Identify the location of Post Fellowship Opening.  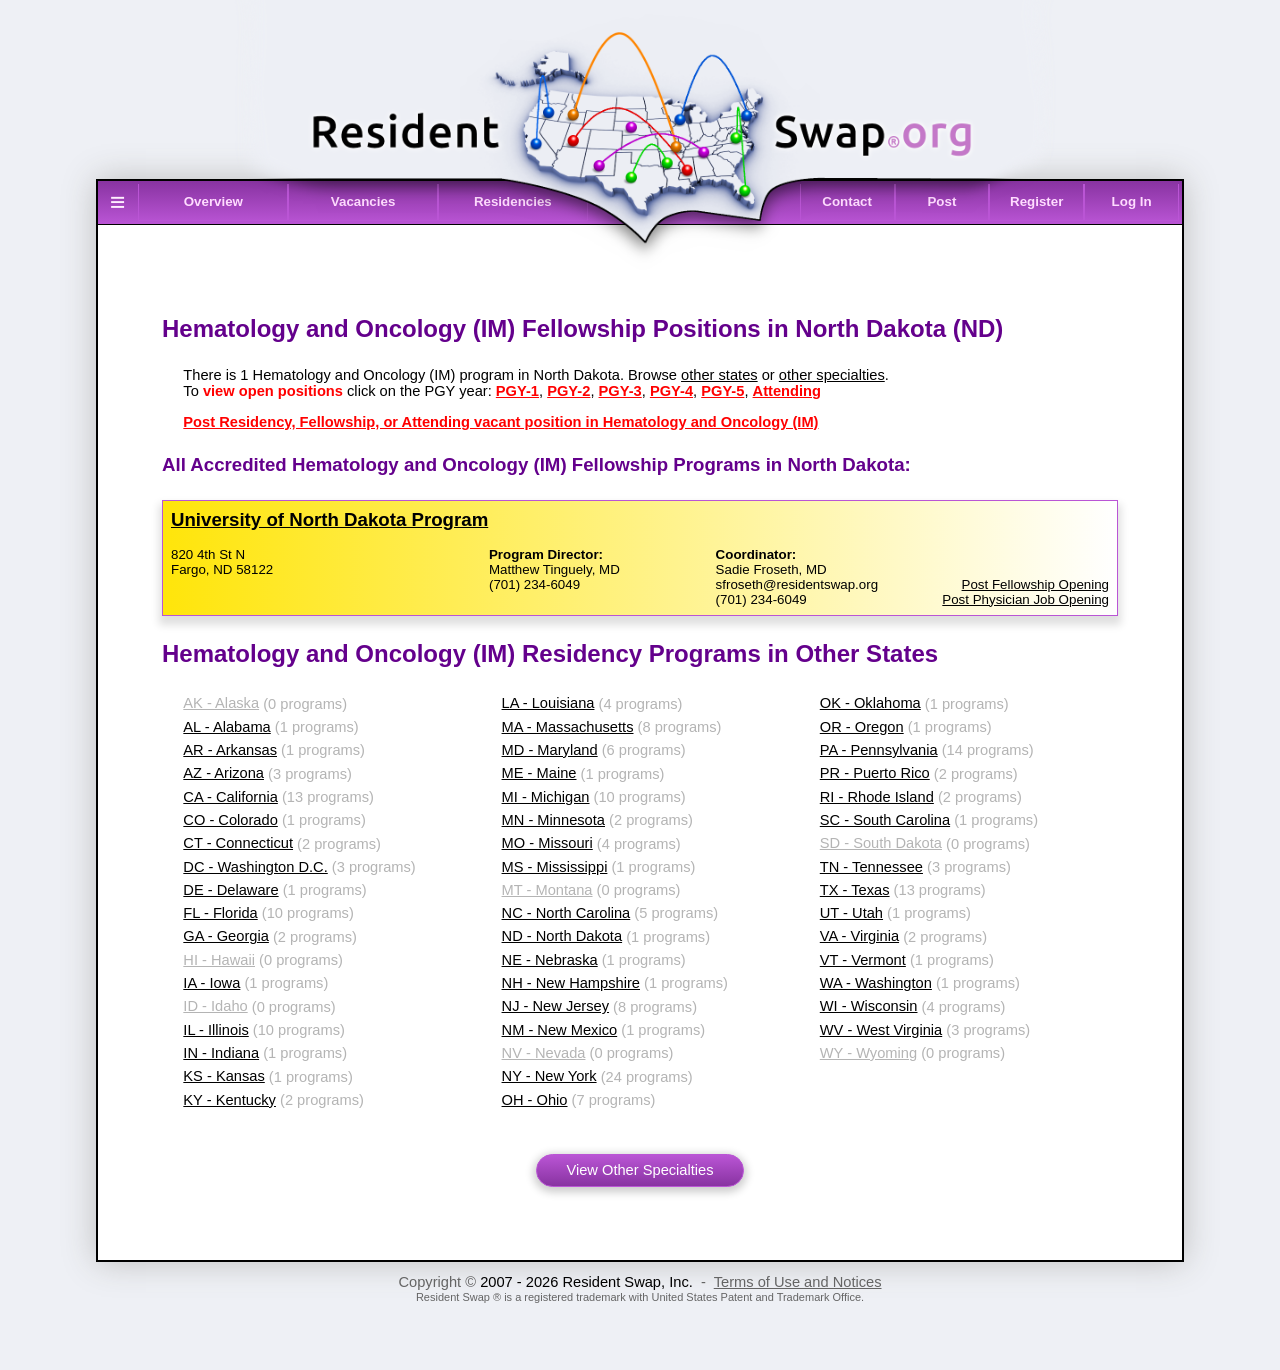
(1035, 584).